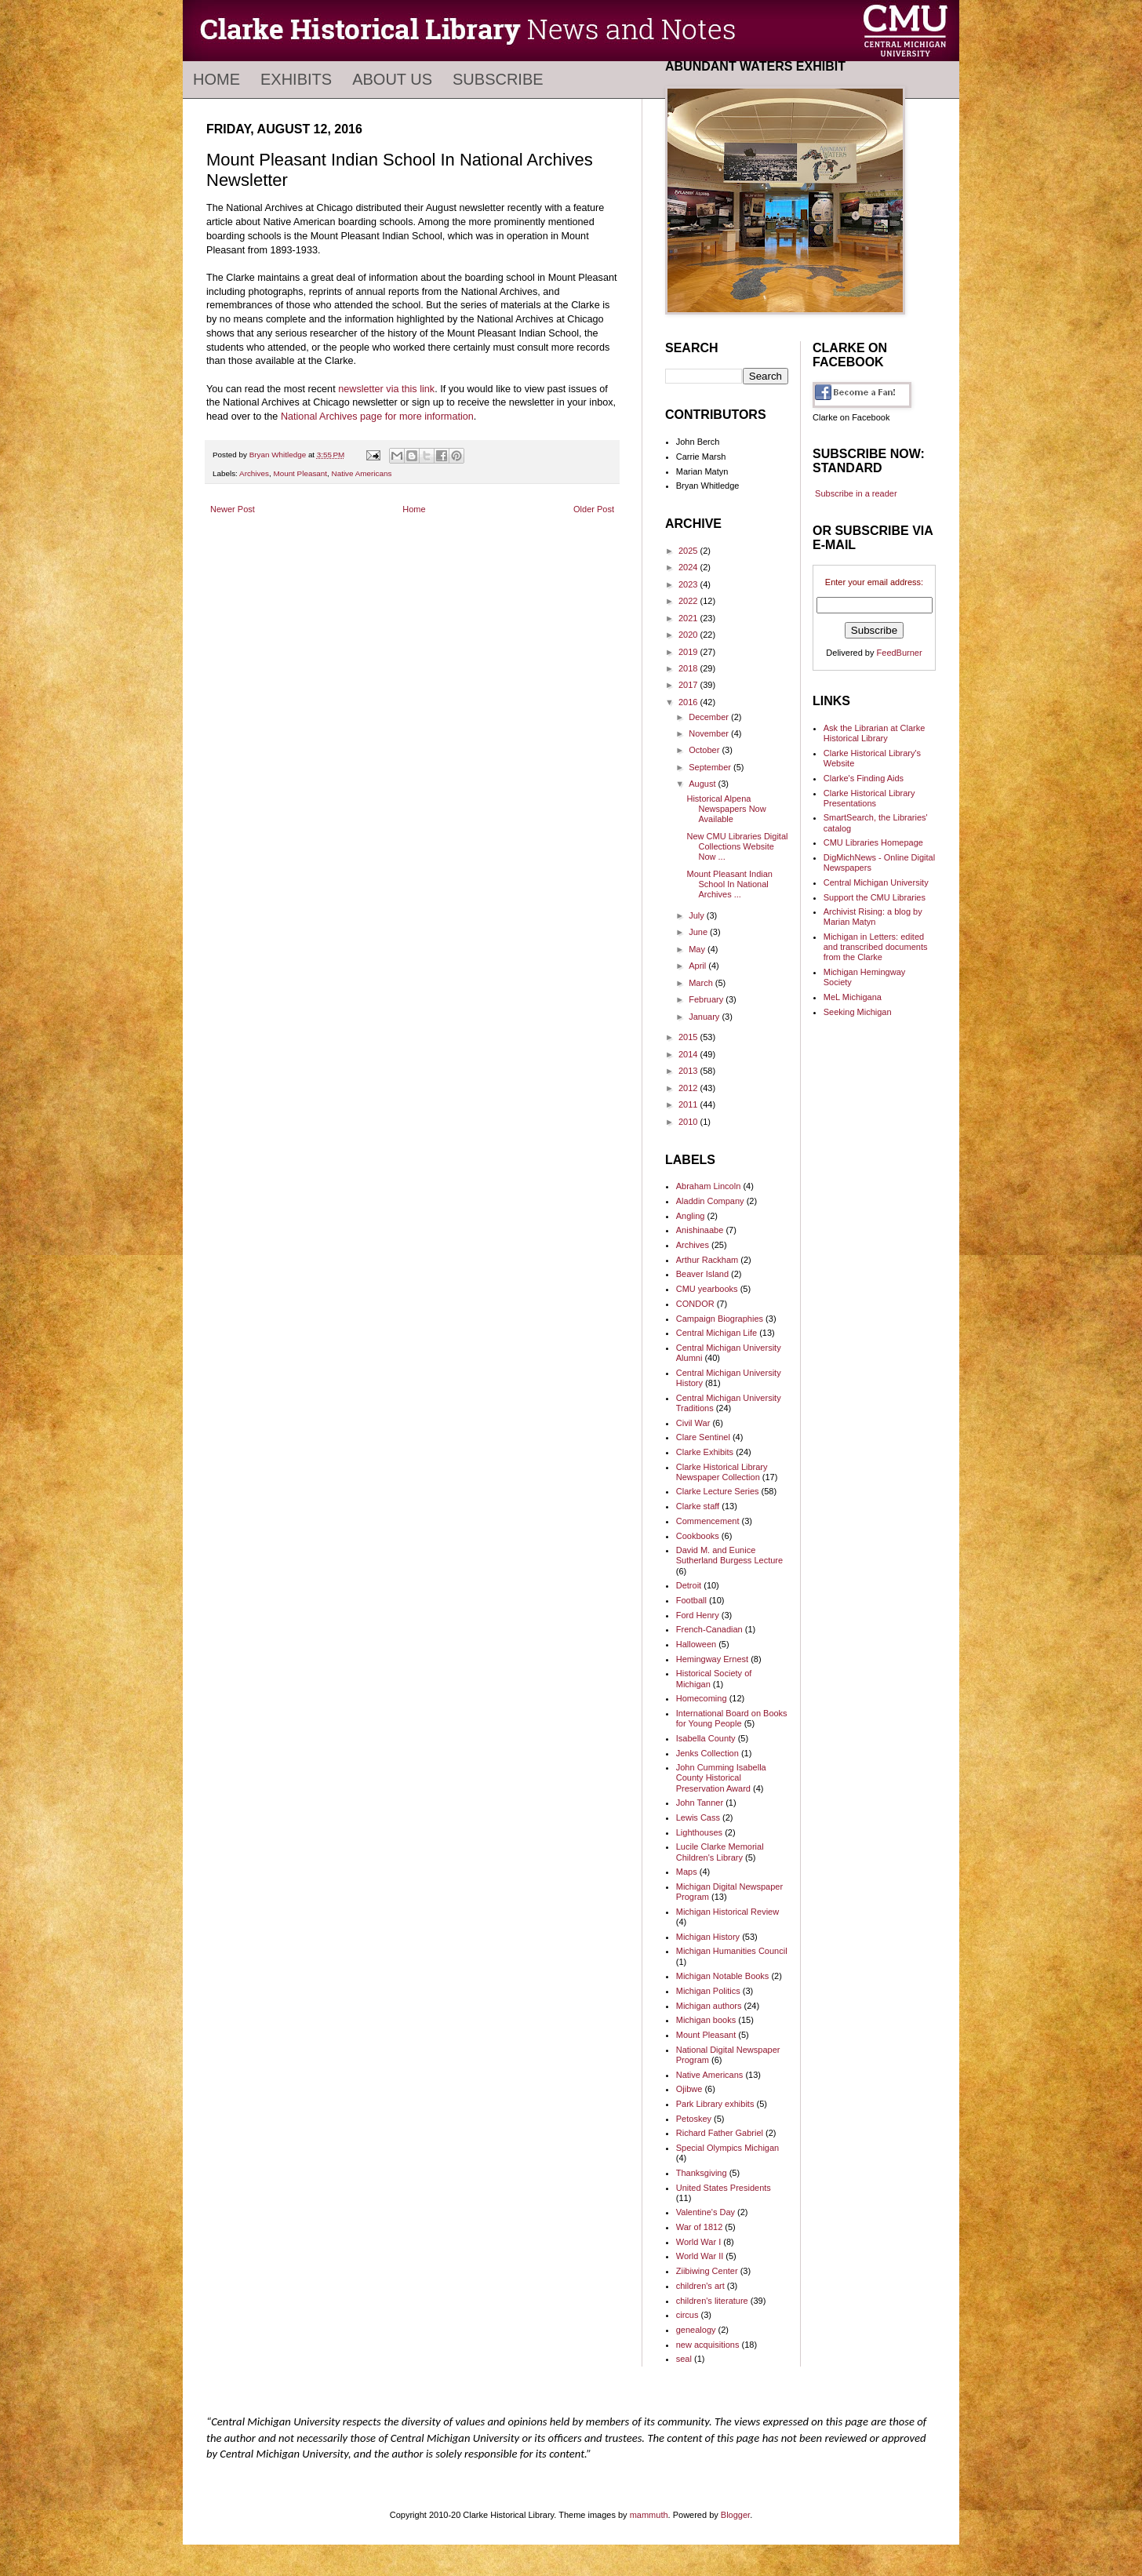 This screenshot has width=1142, height=2576. I want to click on October, so click(705, 750).